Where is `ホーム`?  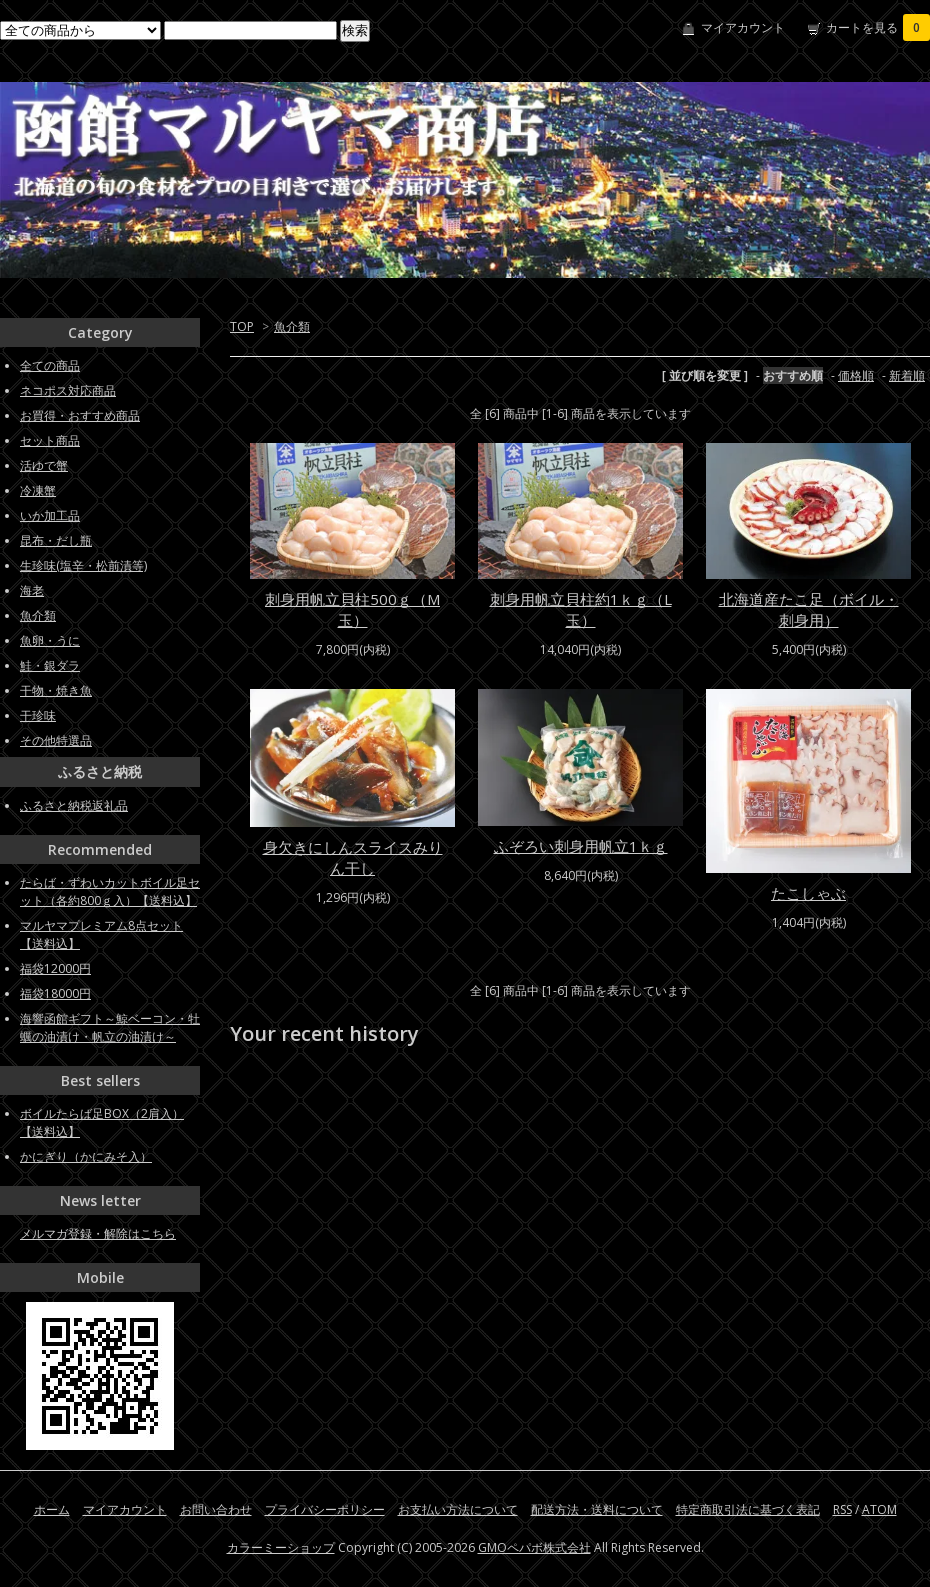
ホーム is located at coordinates (52, 1509).